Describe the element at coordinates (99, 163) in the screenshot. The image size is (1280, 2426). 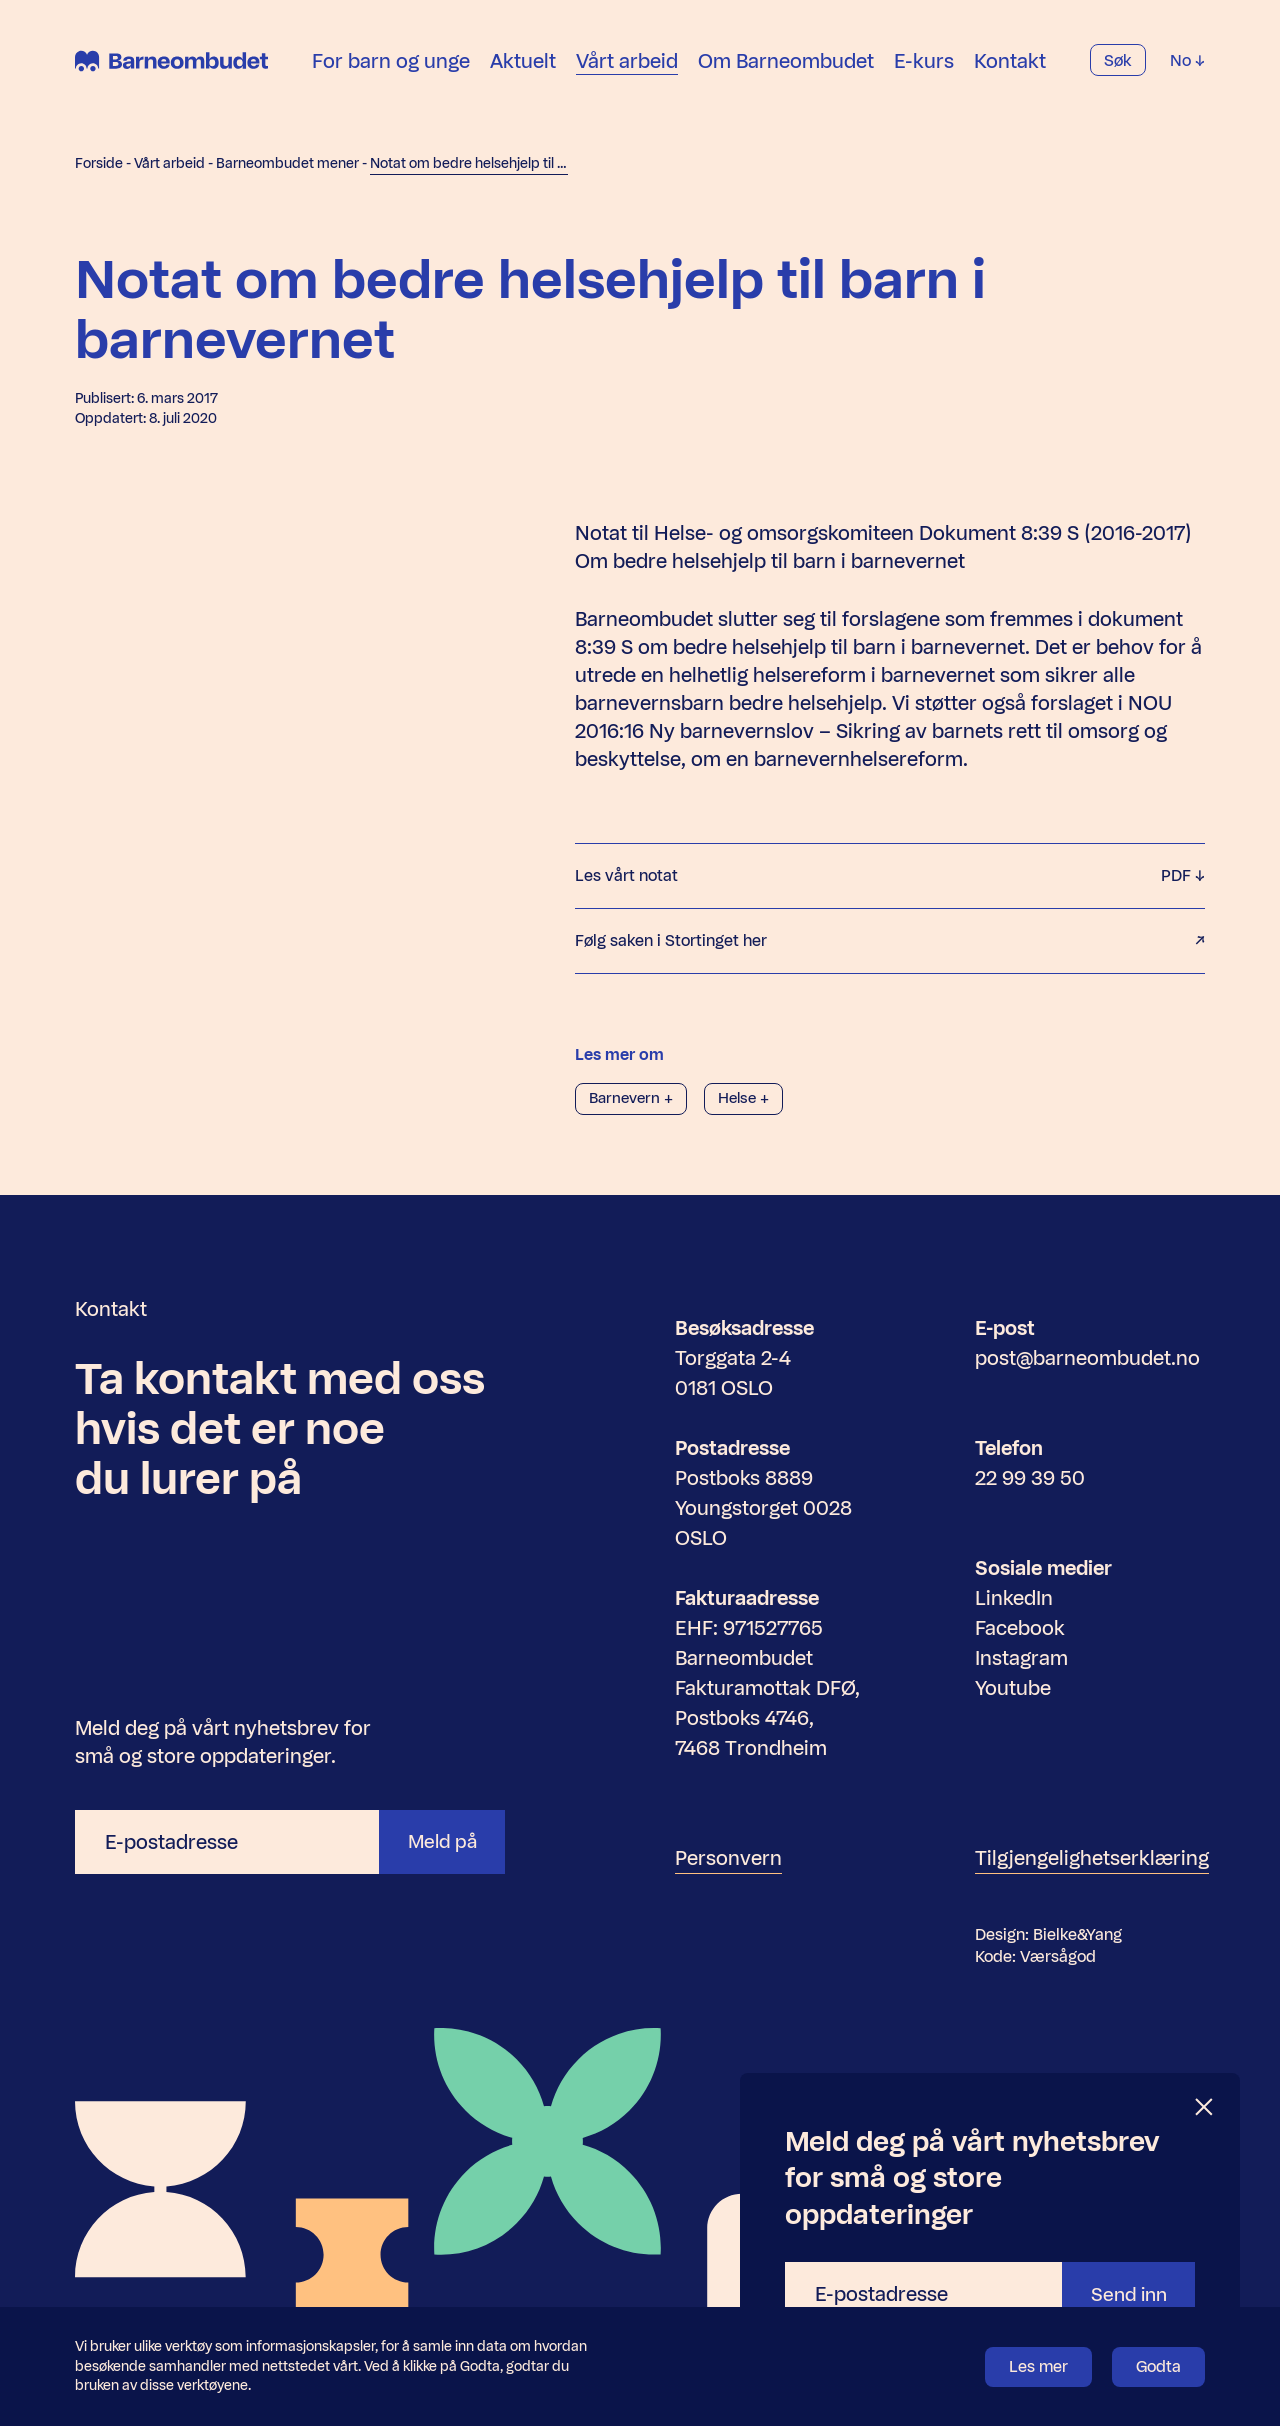
I see `Forside` at that location.